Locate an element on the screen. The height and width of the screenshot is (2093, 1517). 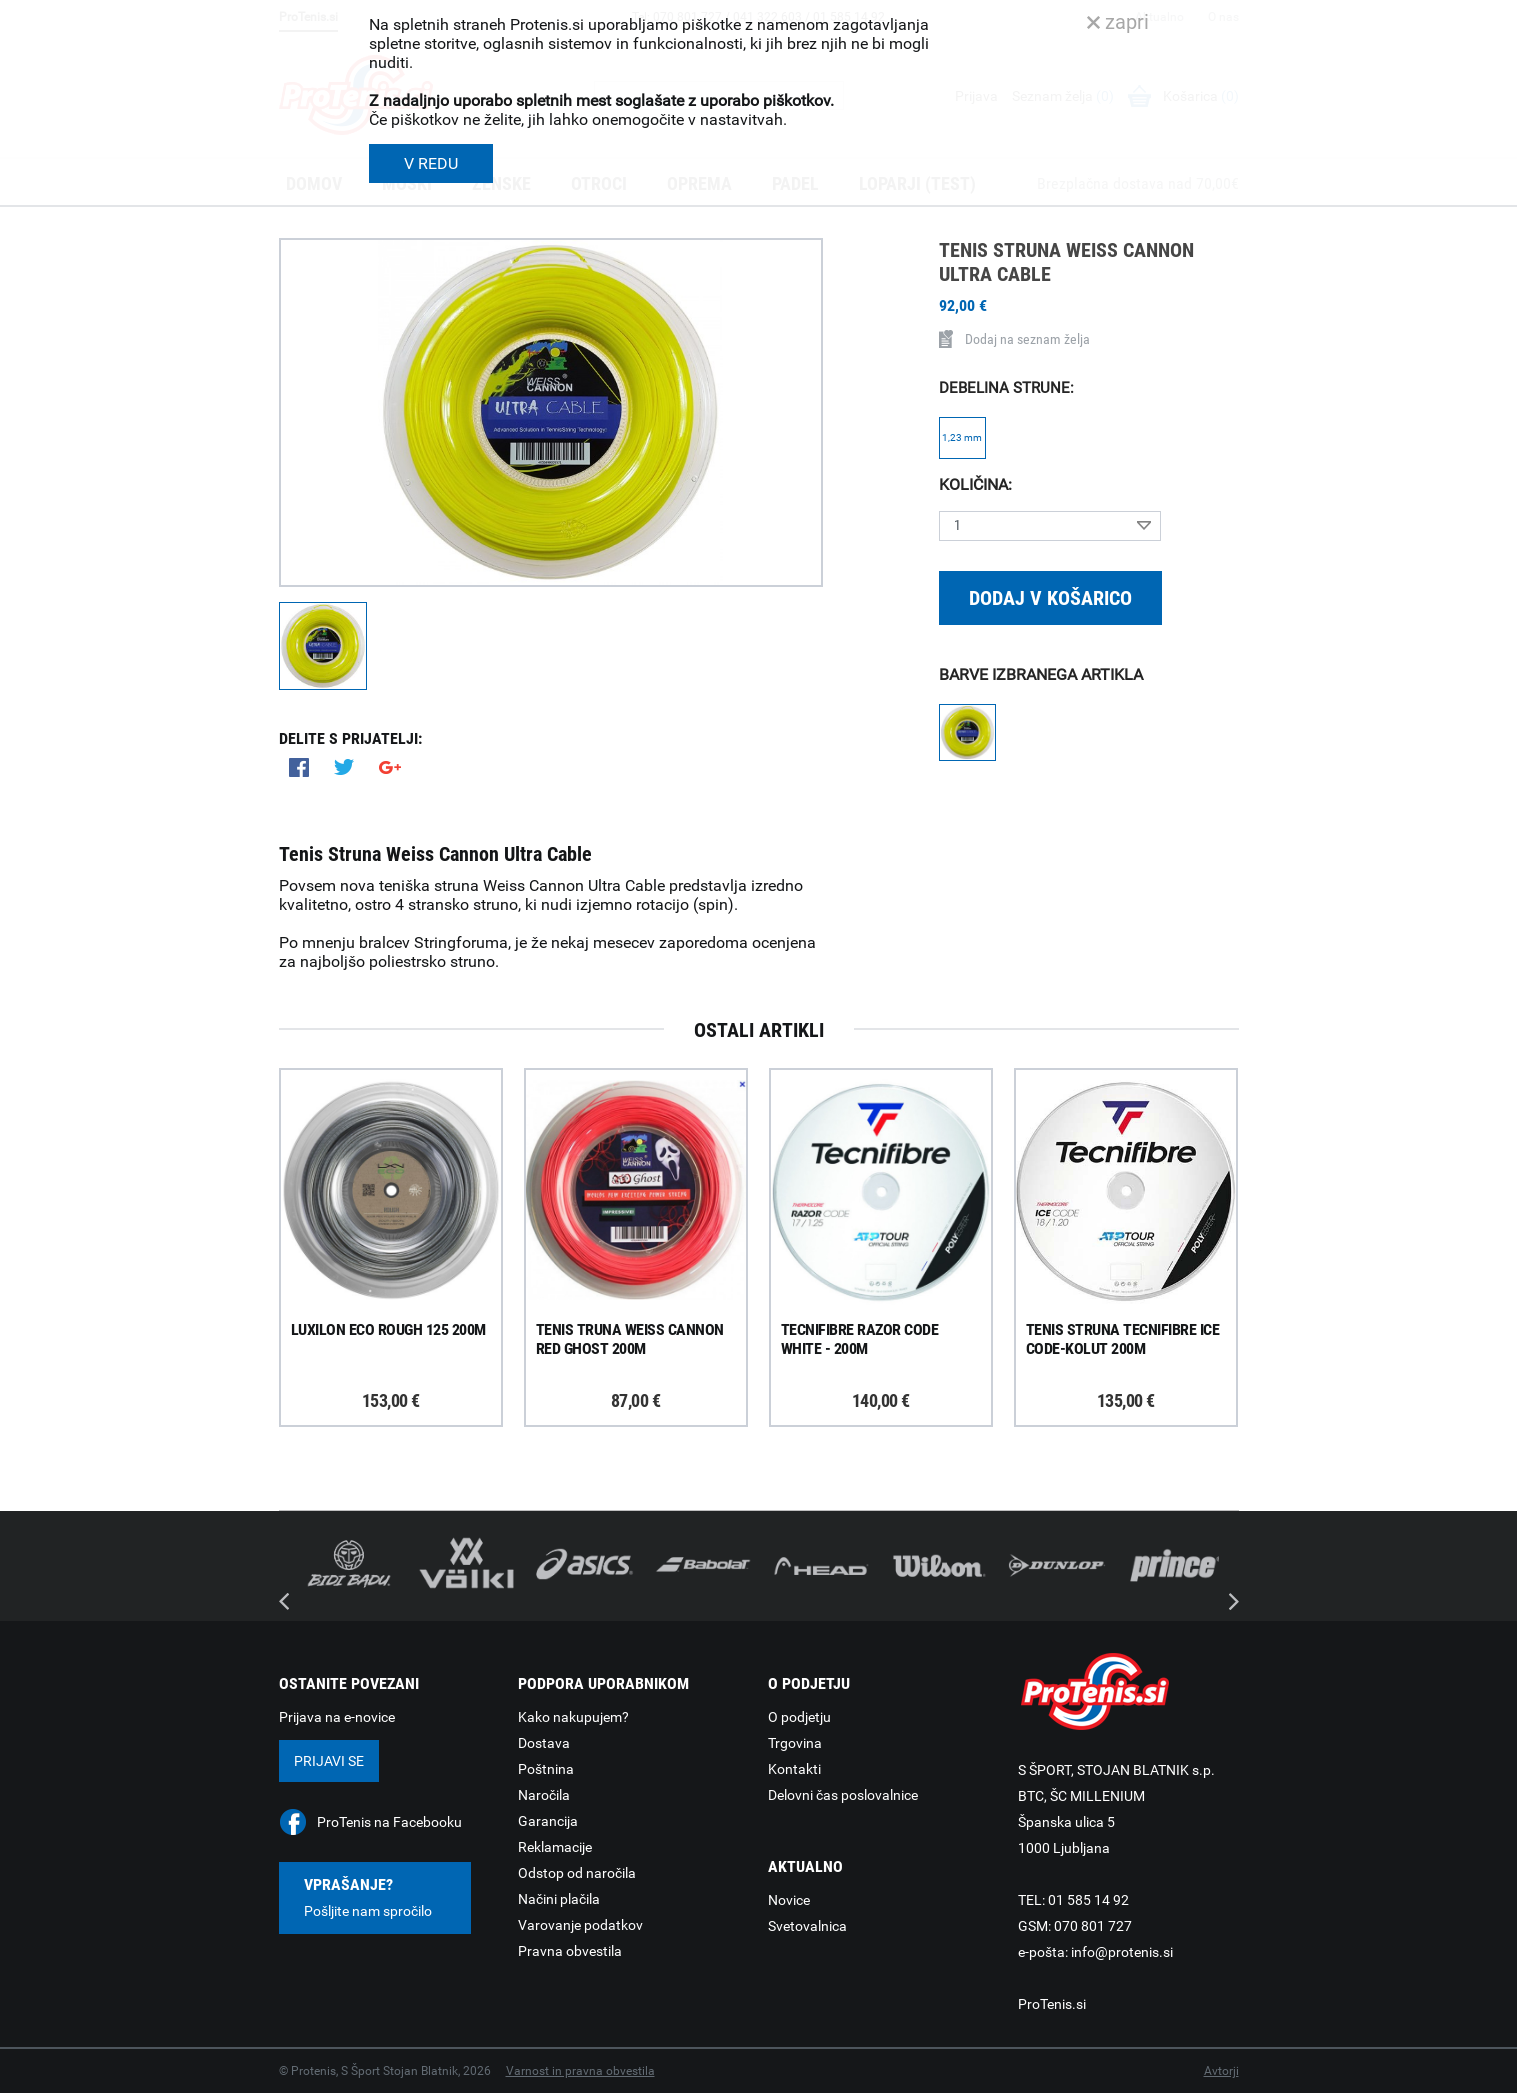
Garancija is located at coordinates (548, 1821).